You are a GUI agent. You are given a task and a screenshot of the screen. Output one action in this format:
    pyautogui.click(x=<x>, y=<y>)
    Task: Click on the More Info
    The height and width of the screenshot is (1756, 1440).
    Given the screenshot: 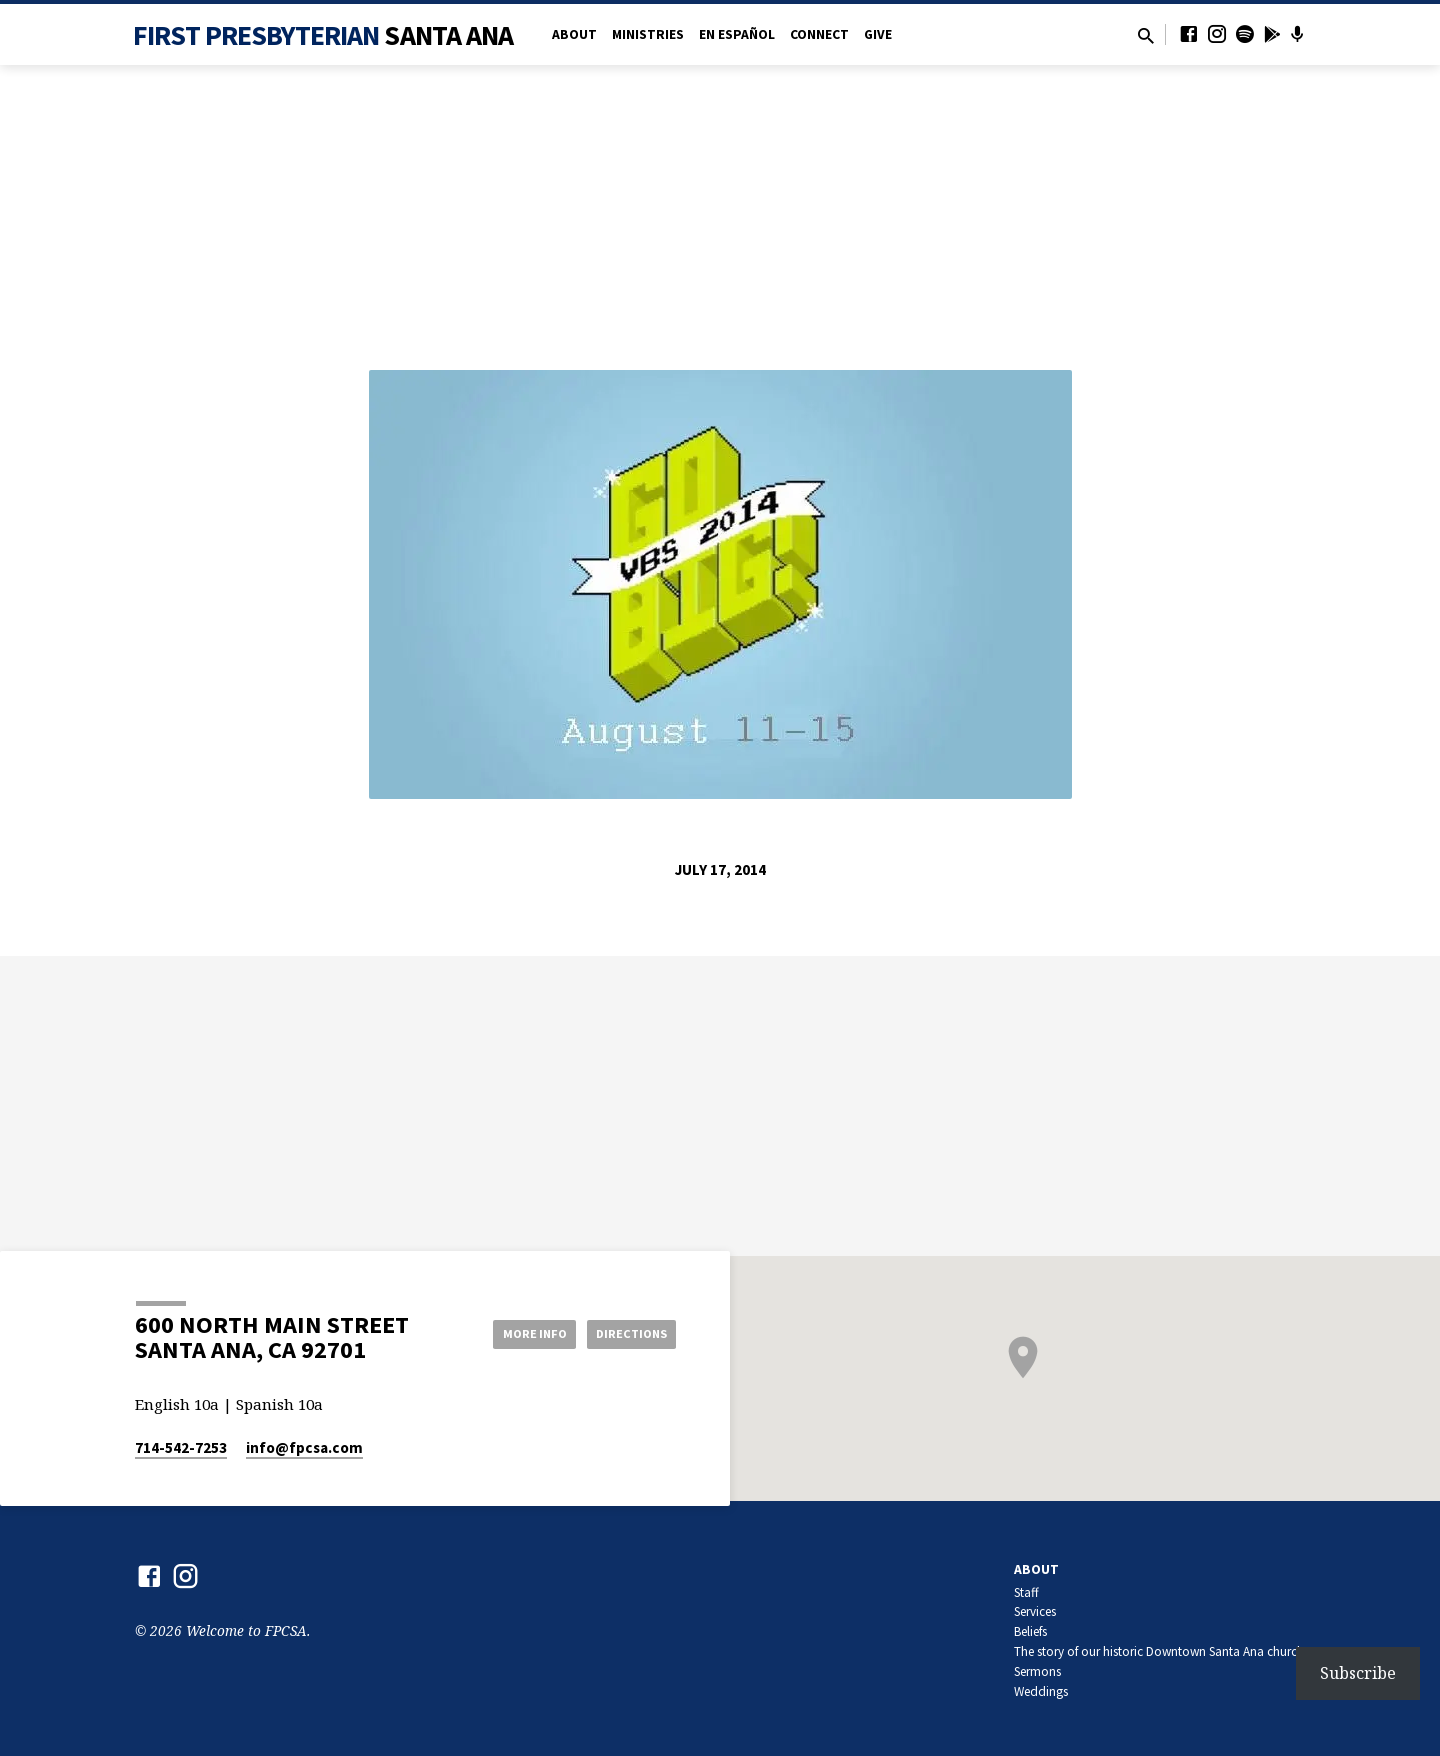 What is the action you would take?
    pyautogui.click(x=513, y=1333)
    